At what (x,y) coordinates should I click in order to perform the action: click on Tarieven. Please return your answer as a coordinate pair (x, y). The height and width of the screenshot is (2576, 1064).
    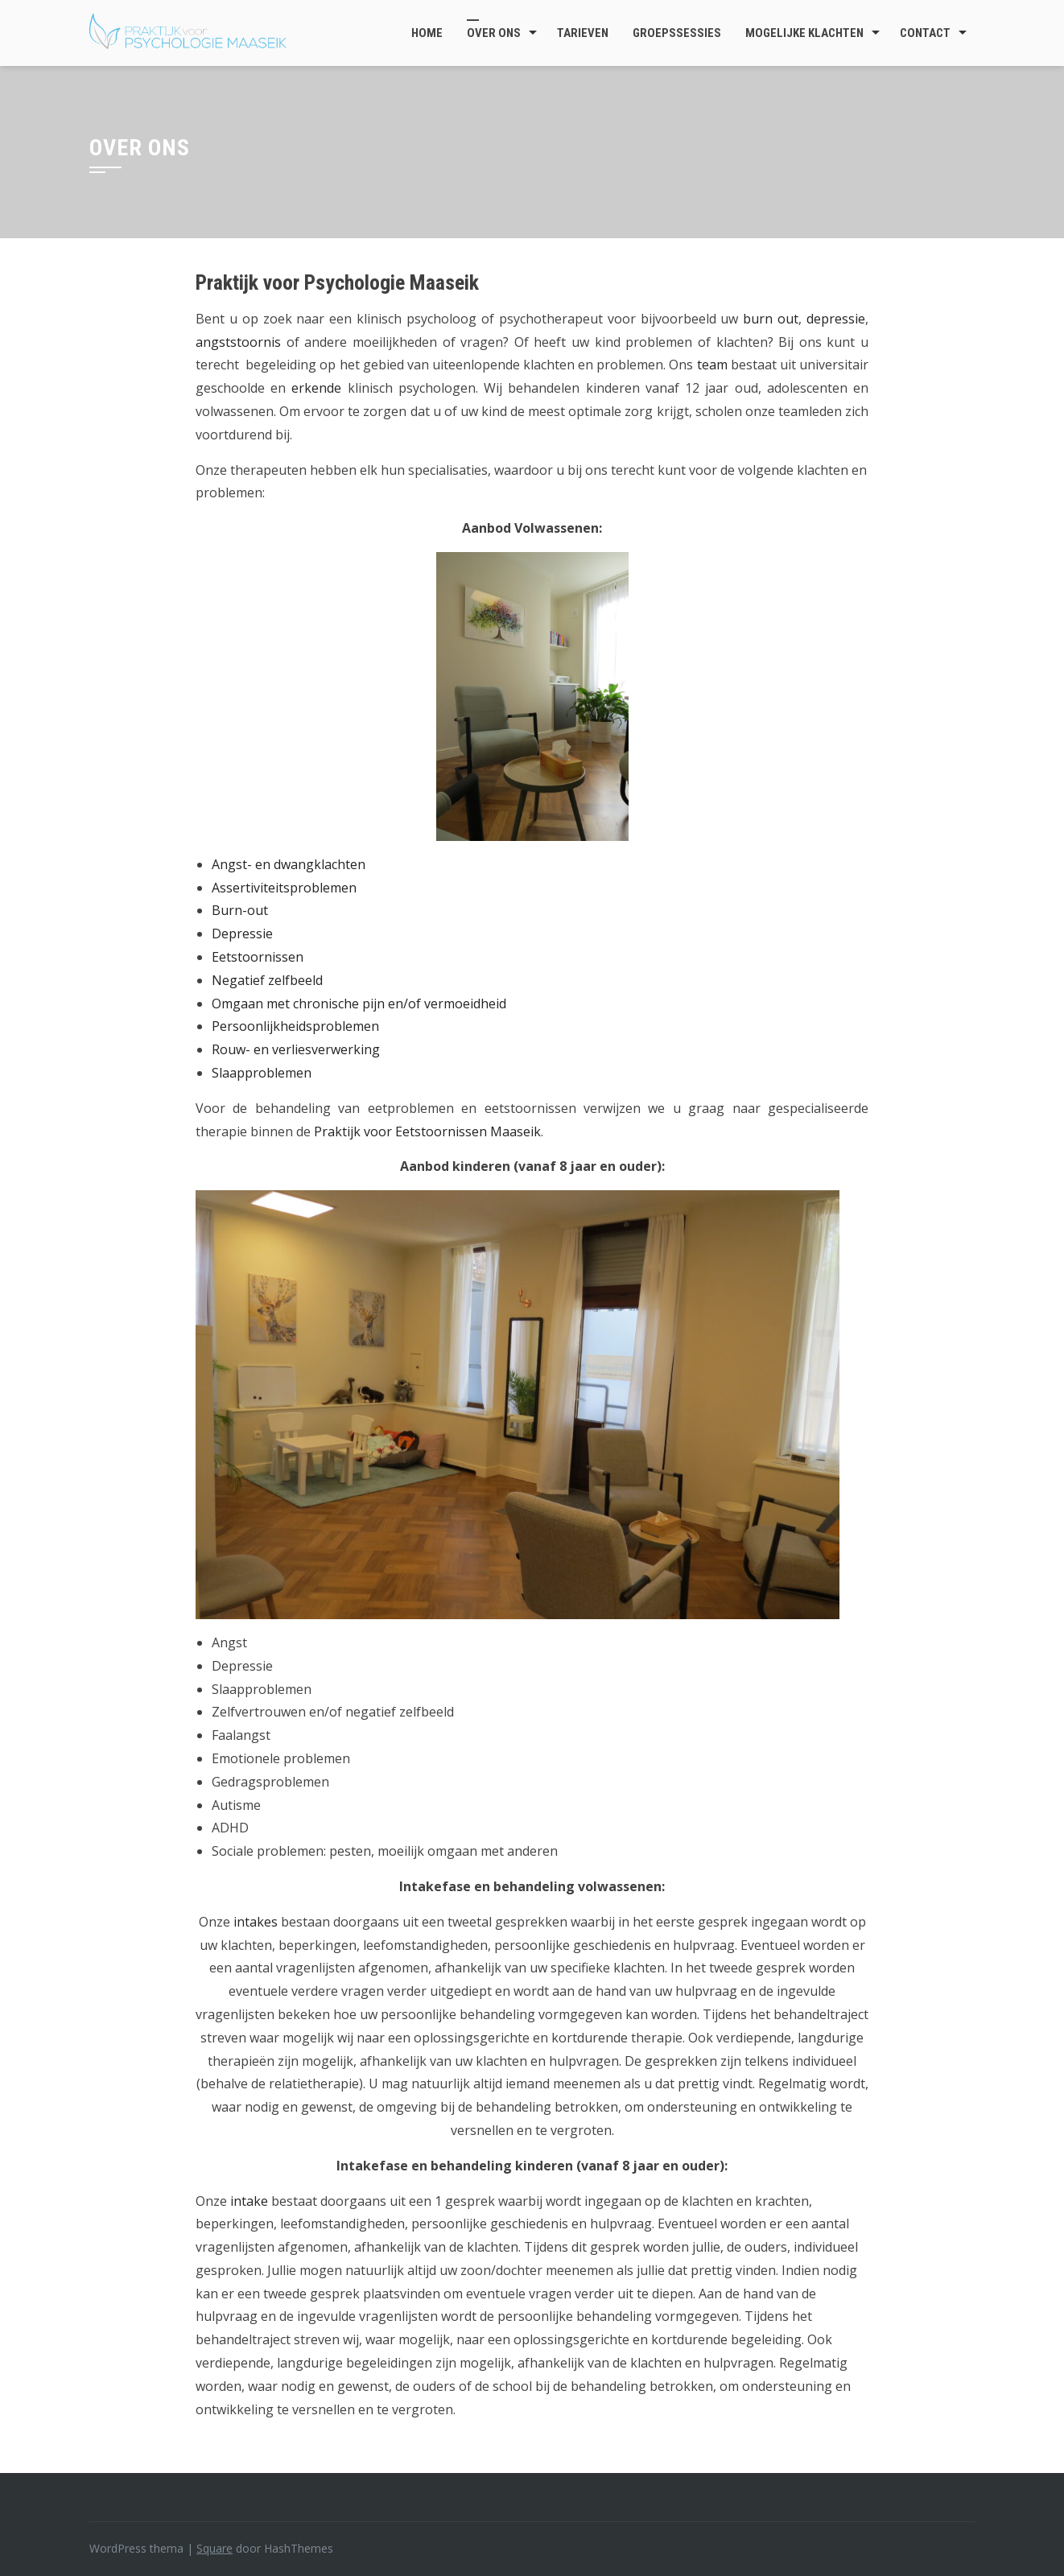
    Looking at the image, I should click on (582, 33).